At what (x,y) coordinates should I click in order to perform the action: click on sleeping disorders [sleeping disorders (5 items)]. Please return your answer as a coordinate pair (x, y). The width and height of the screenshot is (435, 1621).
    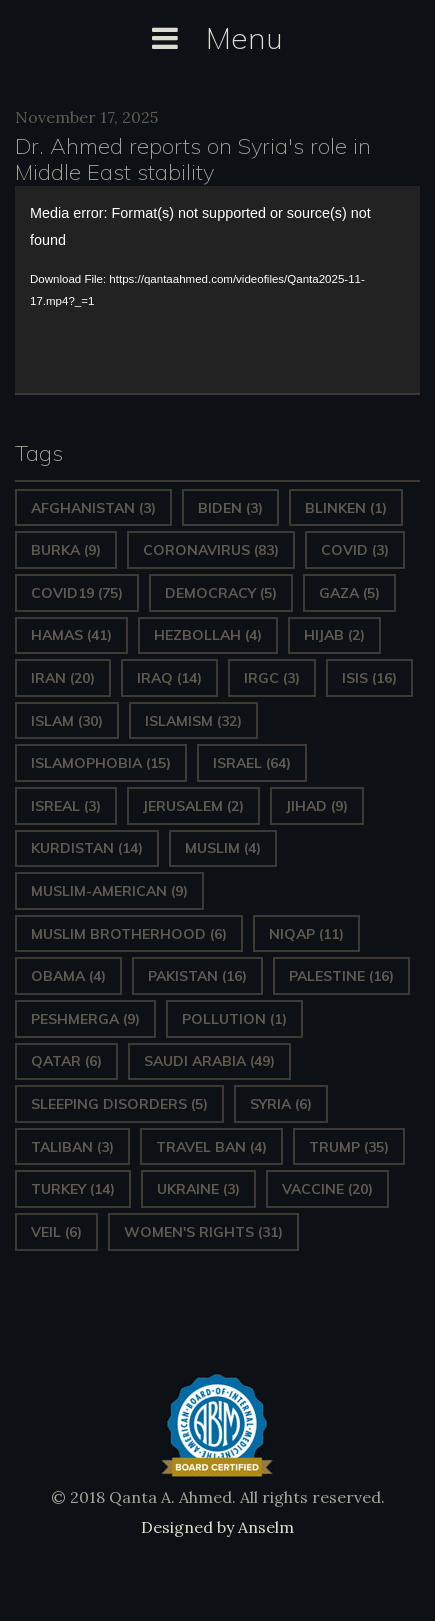
    Looking at the image, I should click on (119, 1104).